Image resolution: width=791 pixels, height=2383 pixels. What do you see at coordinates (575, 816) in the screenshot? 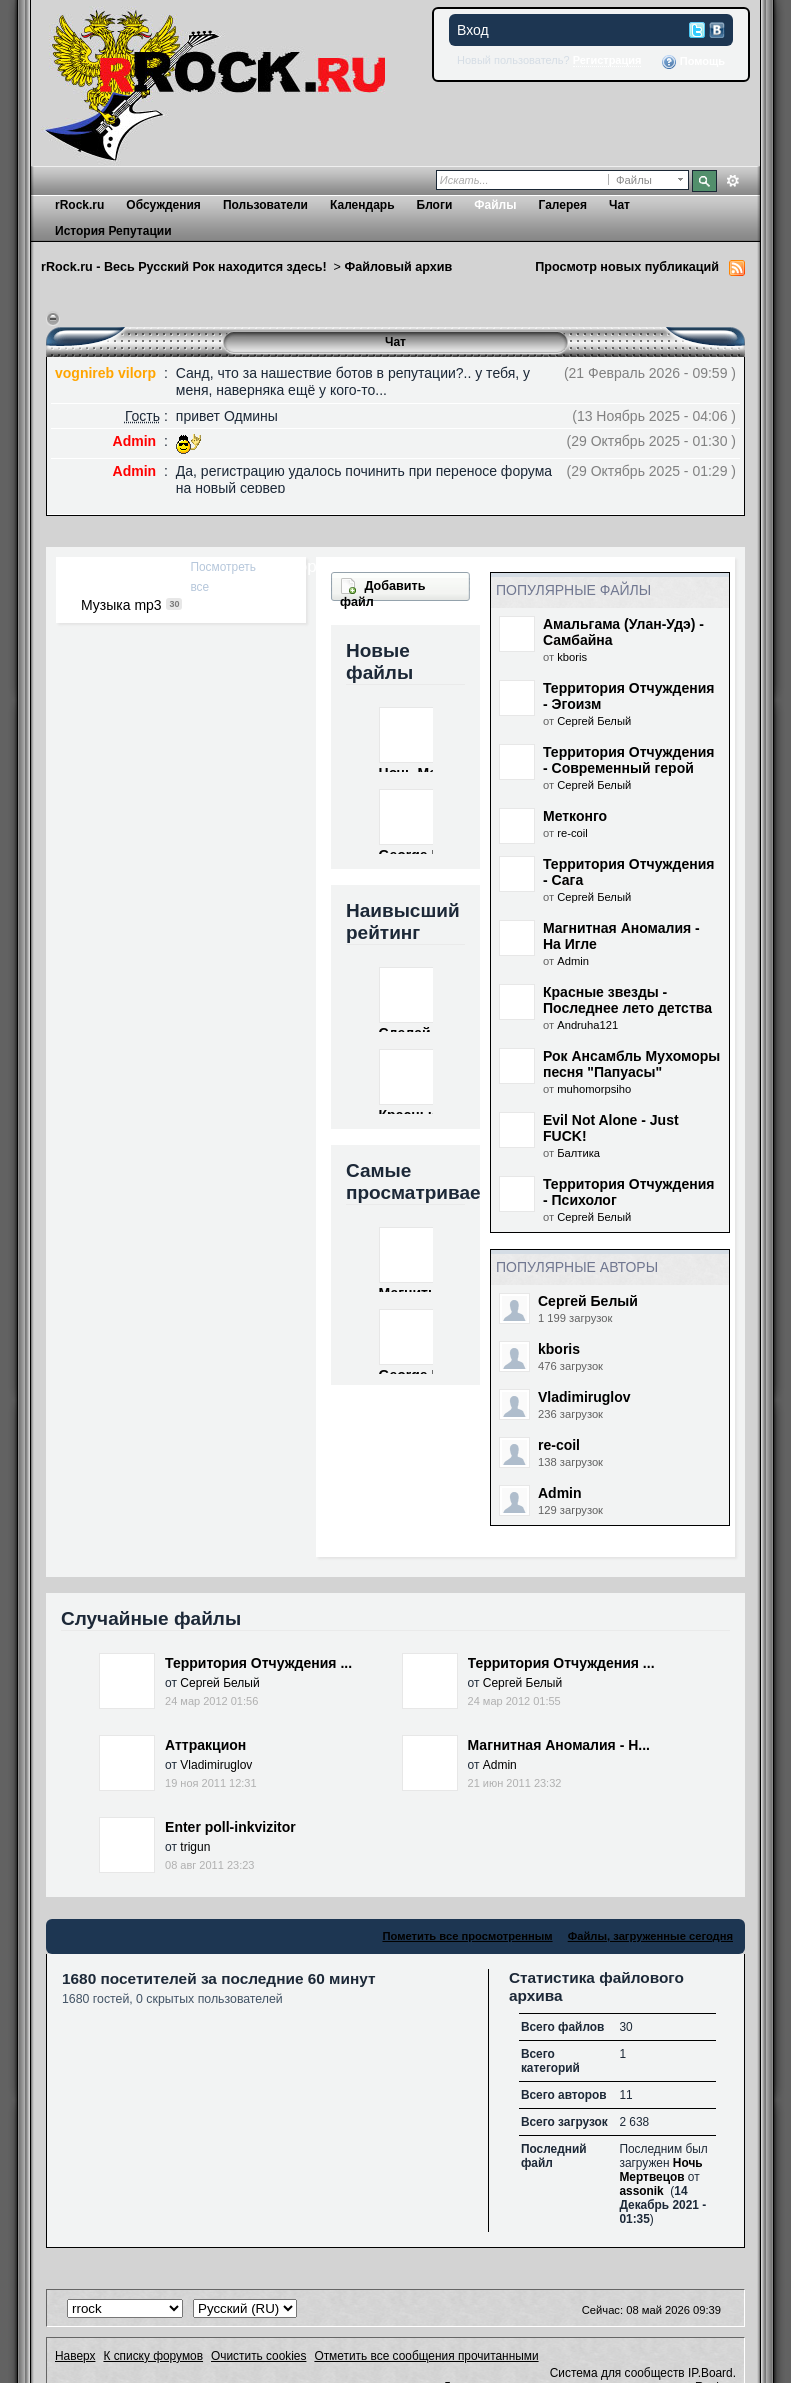
I see `Метконго` at bounding box center [575, 816].